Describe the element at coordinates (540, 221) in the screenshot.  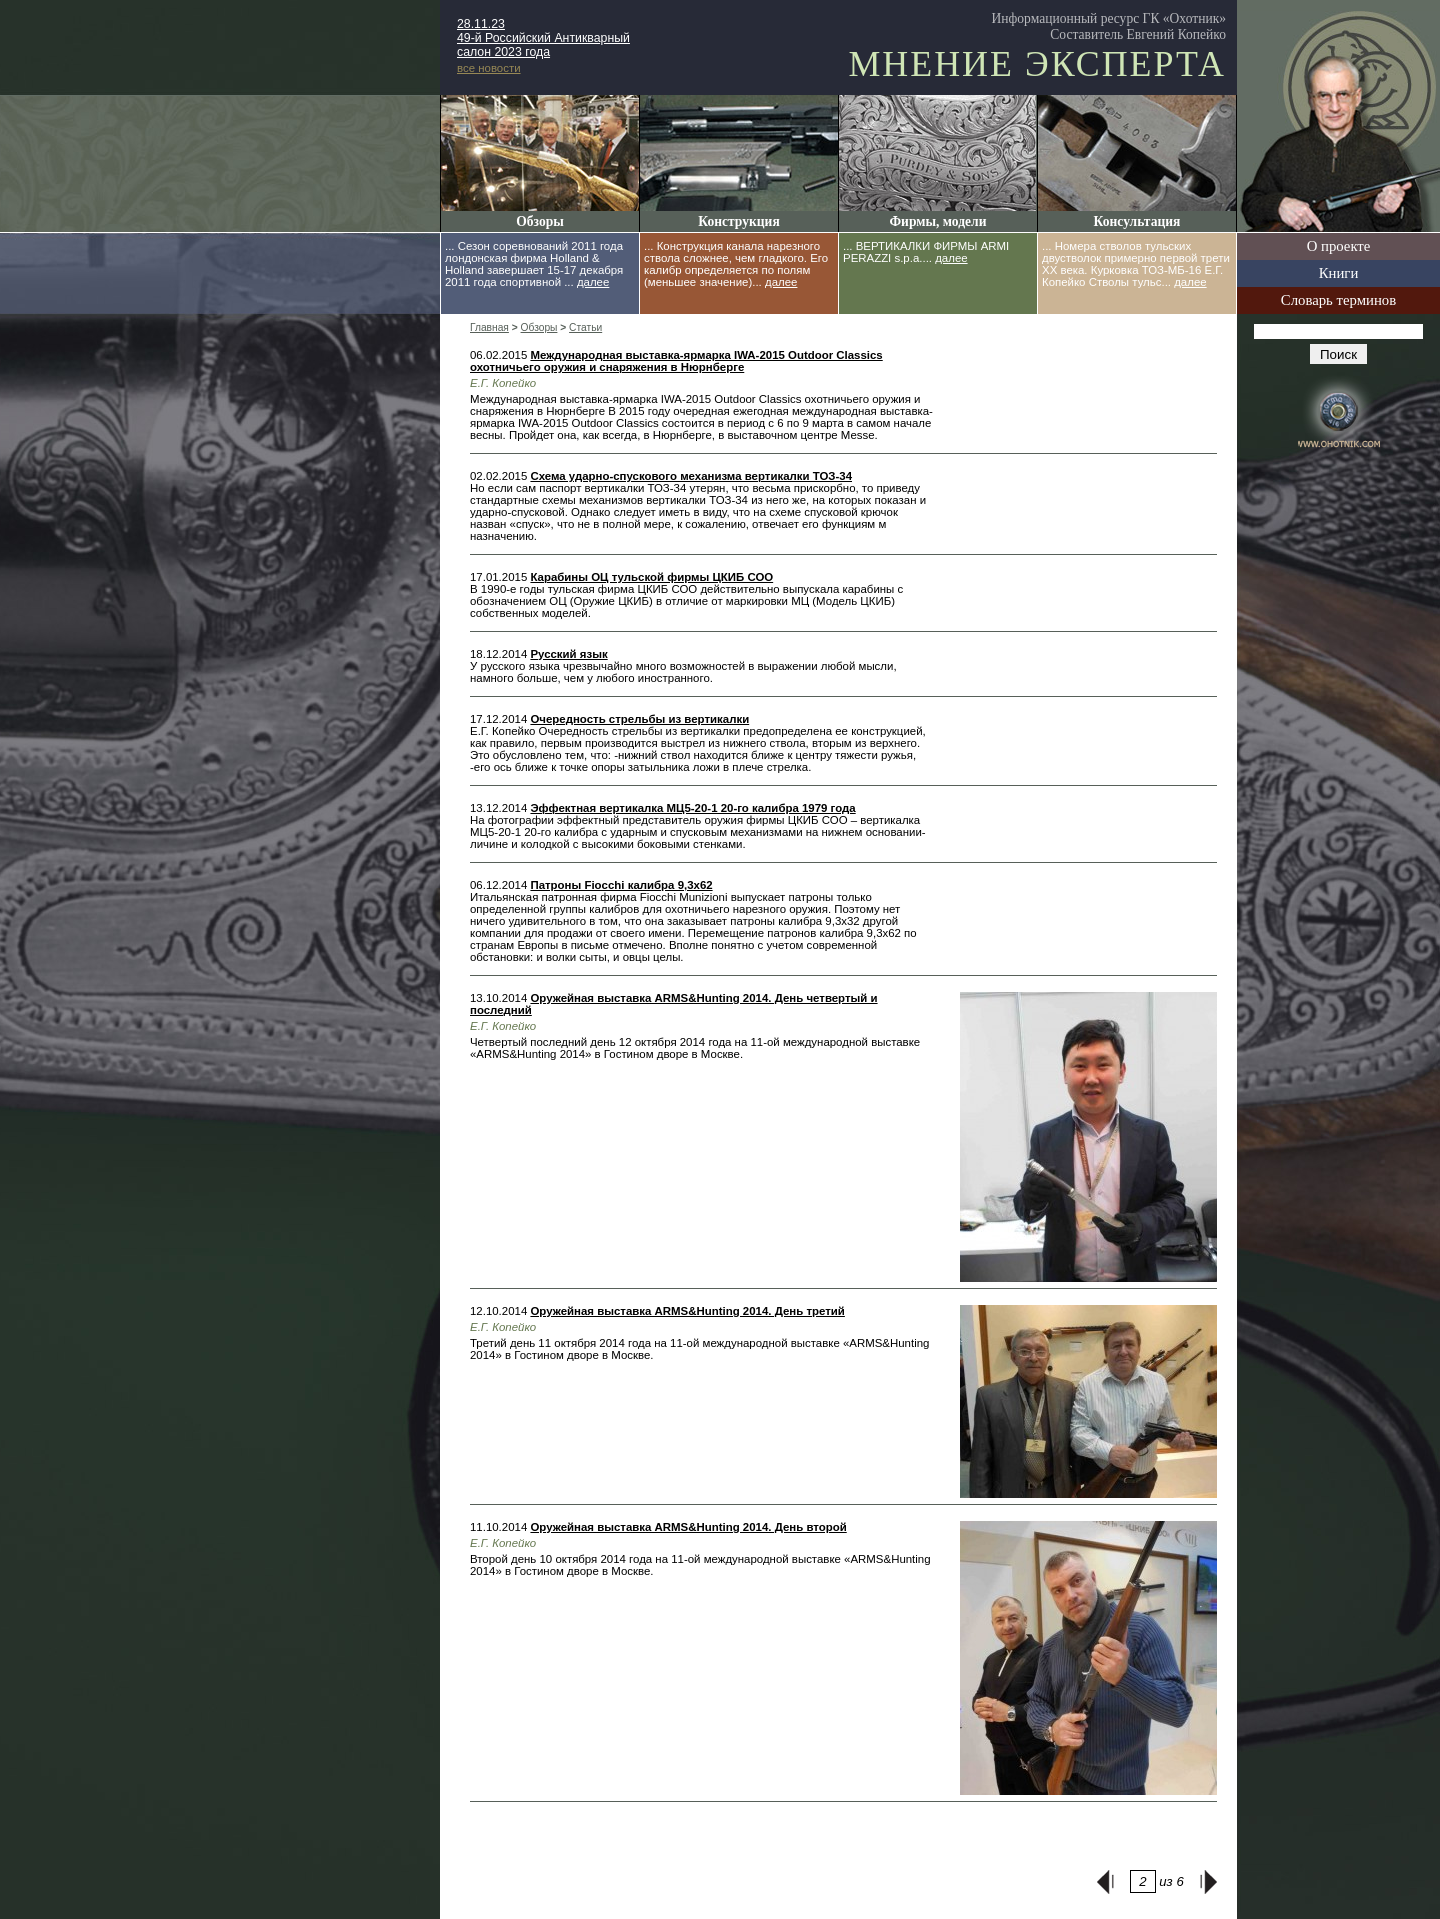
I see `Обзоры` at that location.